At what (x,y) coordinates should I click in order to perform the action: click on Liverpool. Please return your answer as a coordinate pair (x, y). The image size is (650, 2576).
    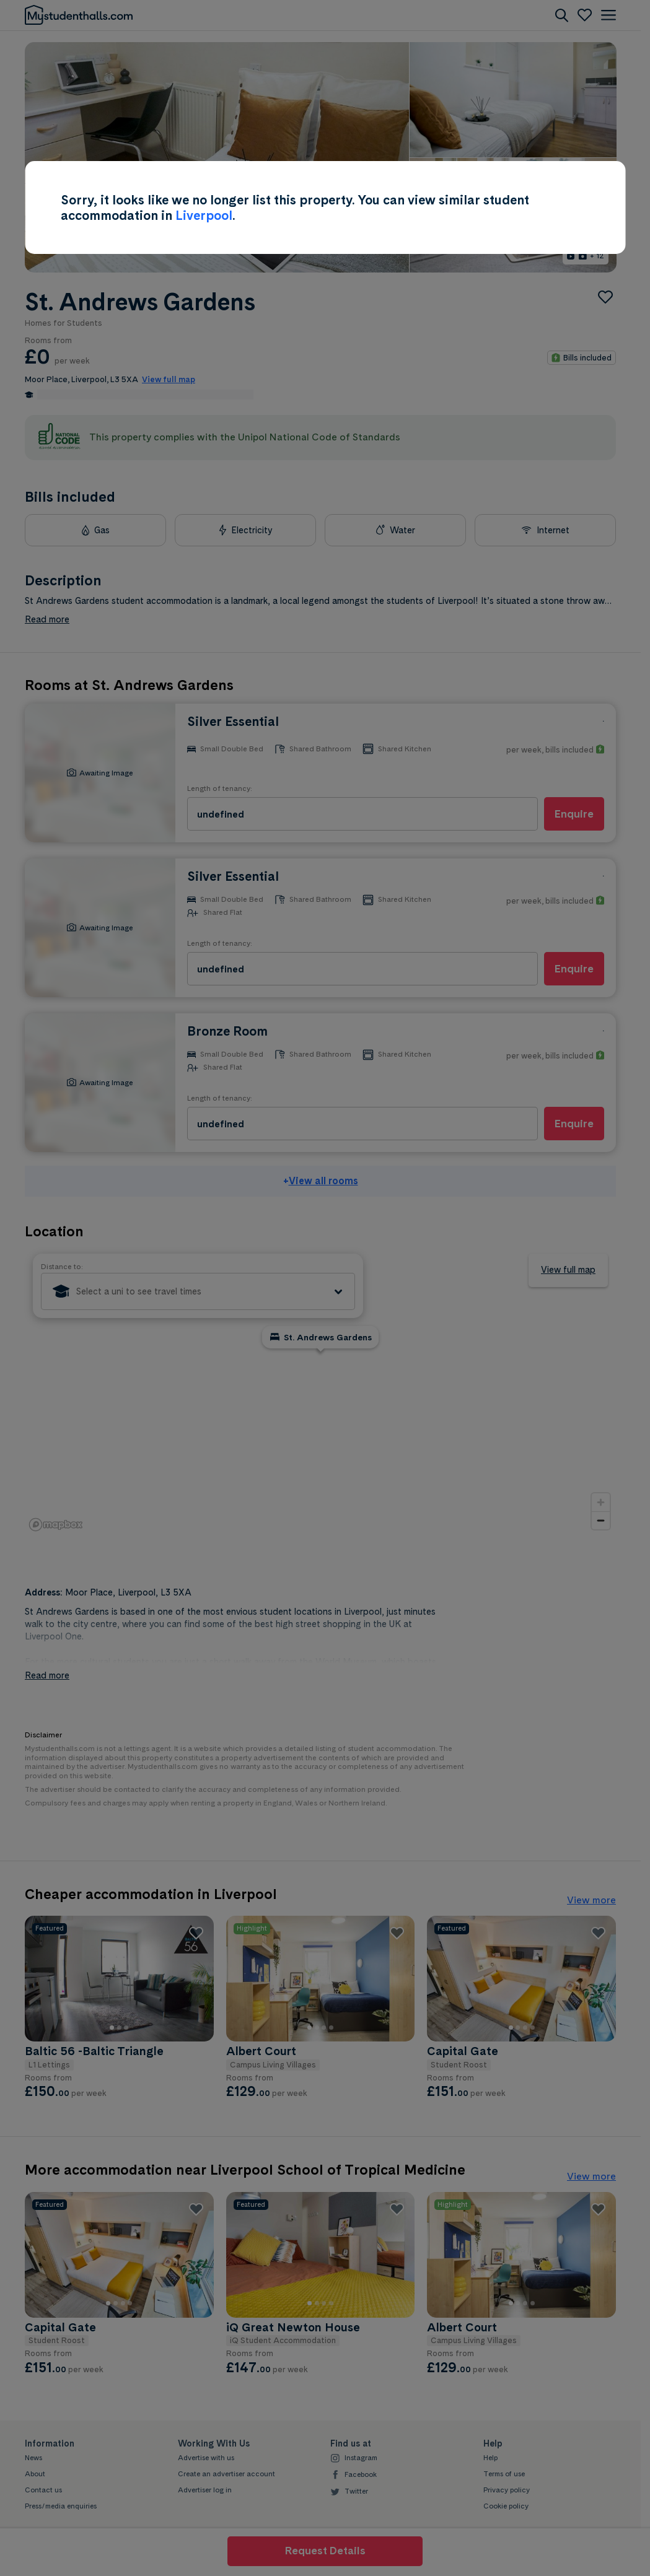
    Looking at the image, I should click on (203, 215).